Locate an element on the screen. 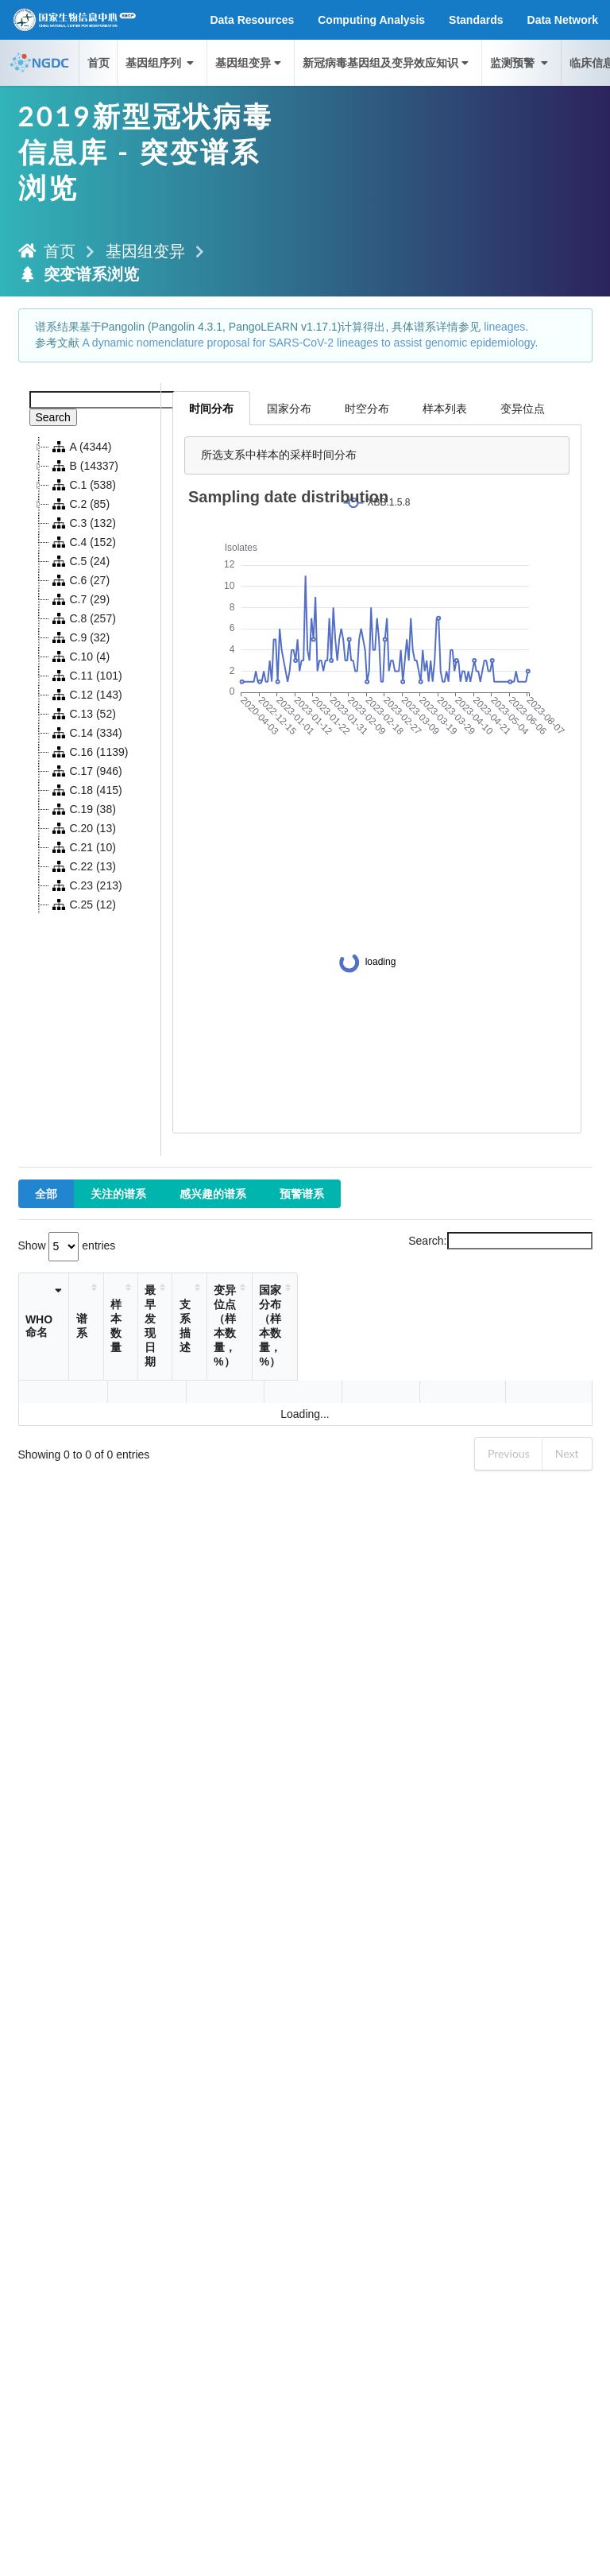 This screenshot has height=2576, width=610. C.11 (101) is located at coordinates (85, 675).